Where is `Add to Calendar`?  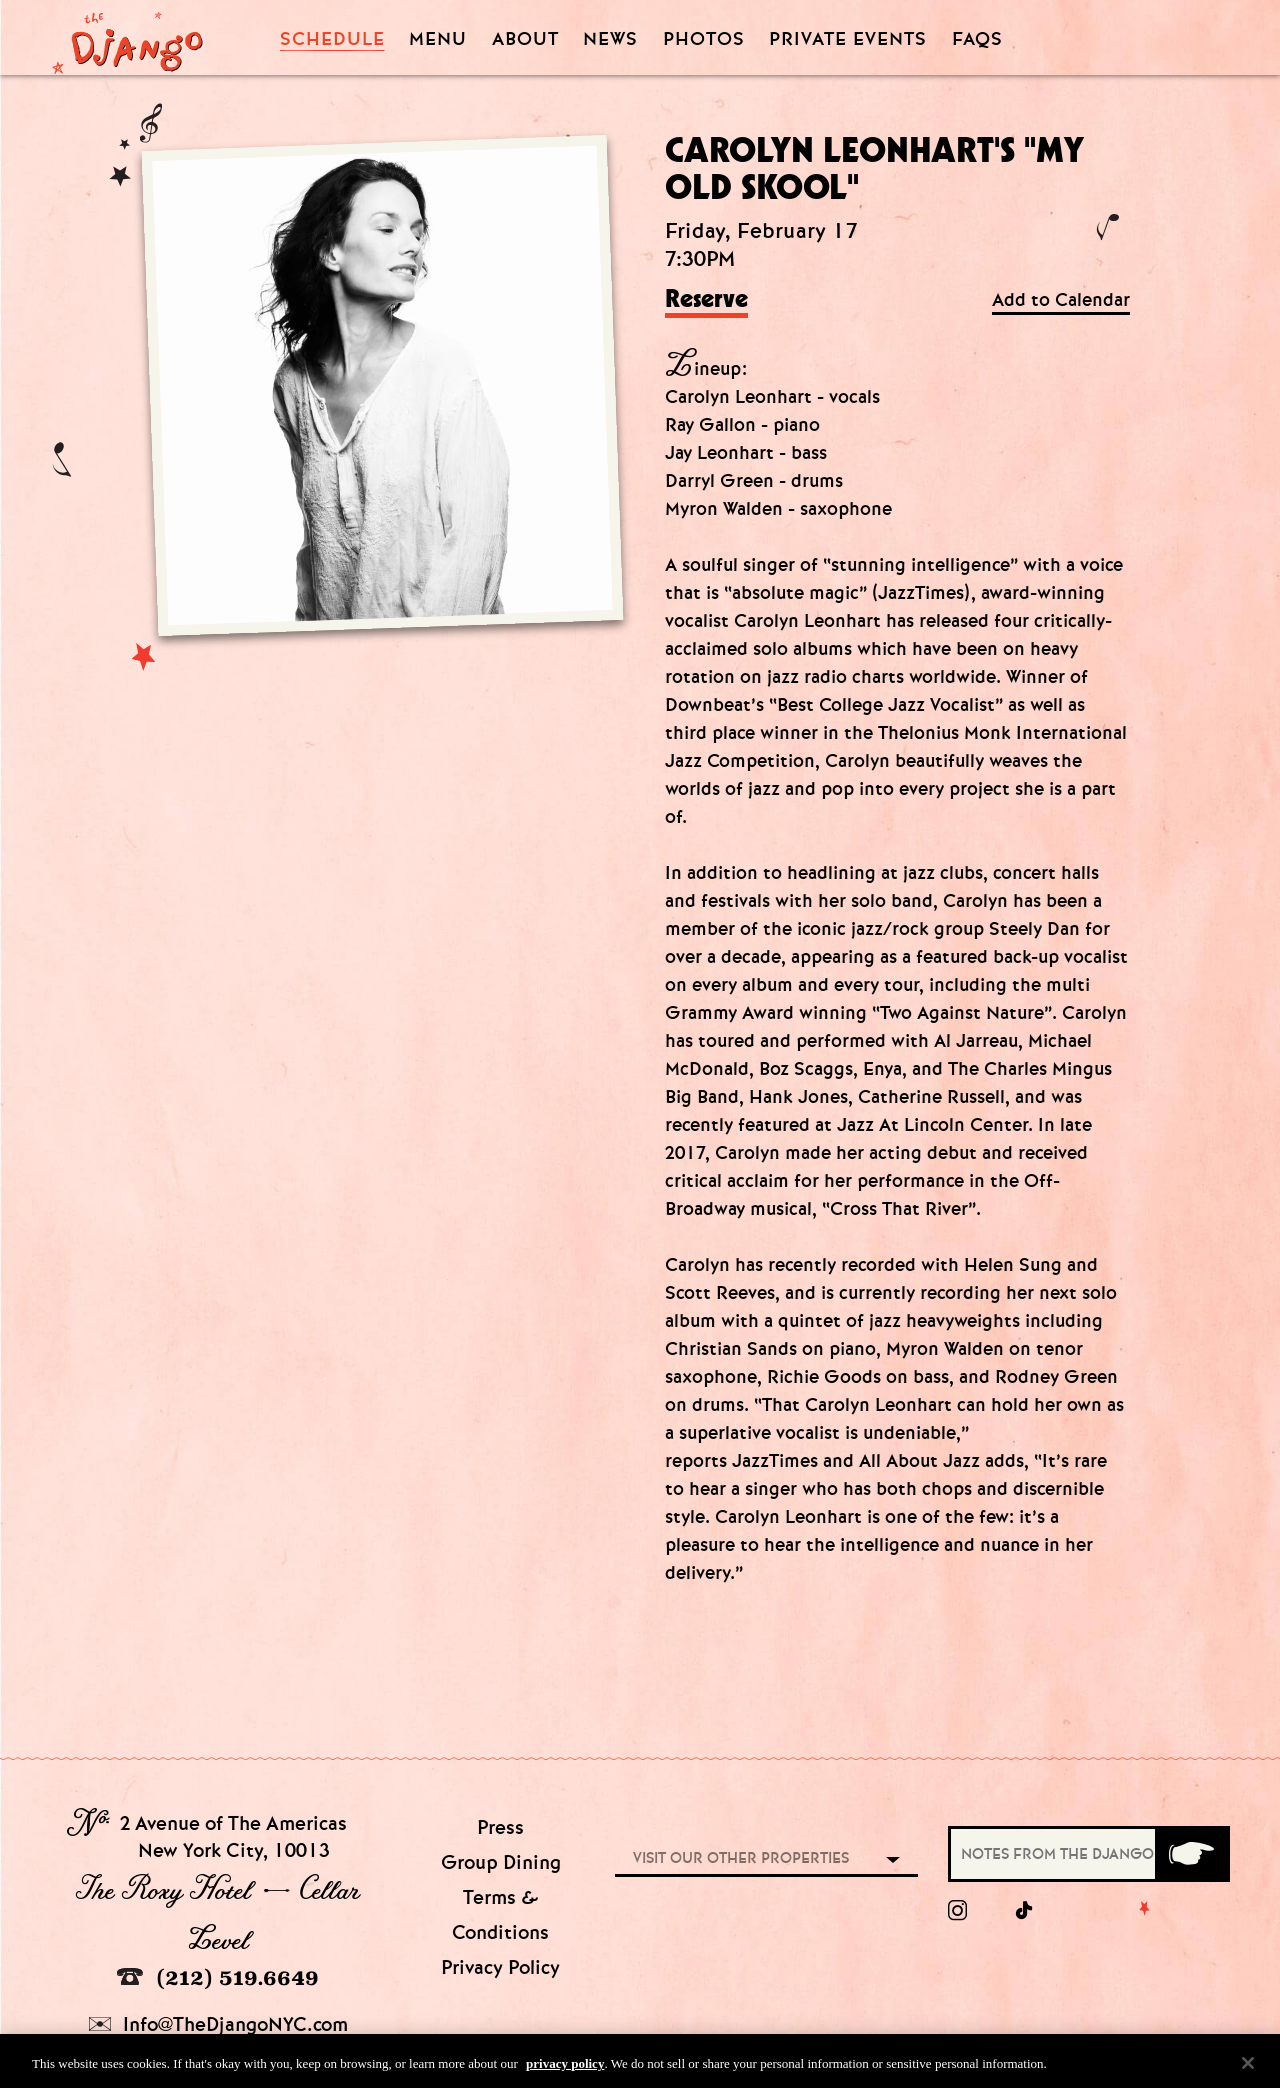
Add to Calendar is located at coordinates (1061, 300).